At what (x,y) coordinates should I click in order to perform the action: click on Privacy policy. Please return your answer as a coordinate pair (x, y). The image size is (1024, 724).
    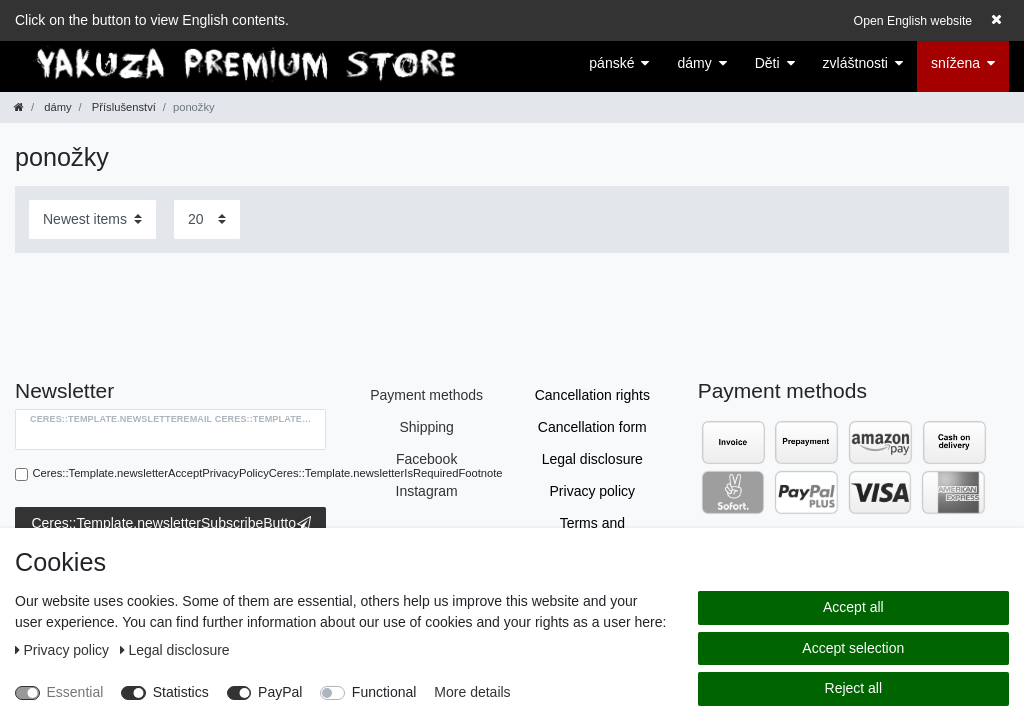
    Looking at the image, I should click on (593, 491).